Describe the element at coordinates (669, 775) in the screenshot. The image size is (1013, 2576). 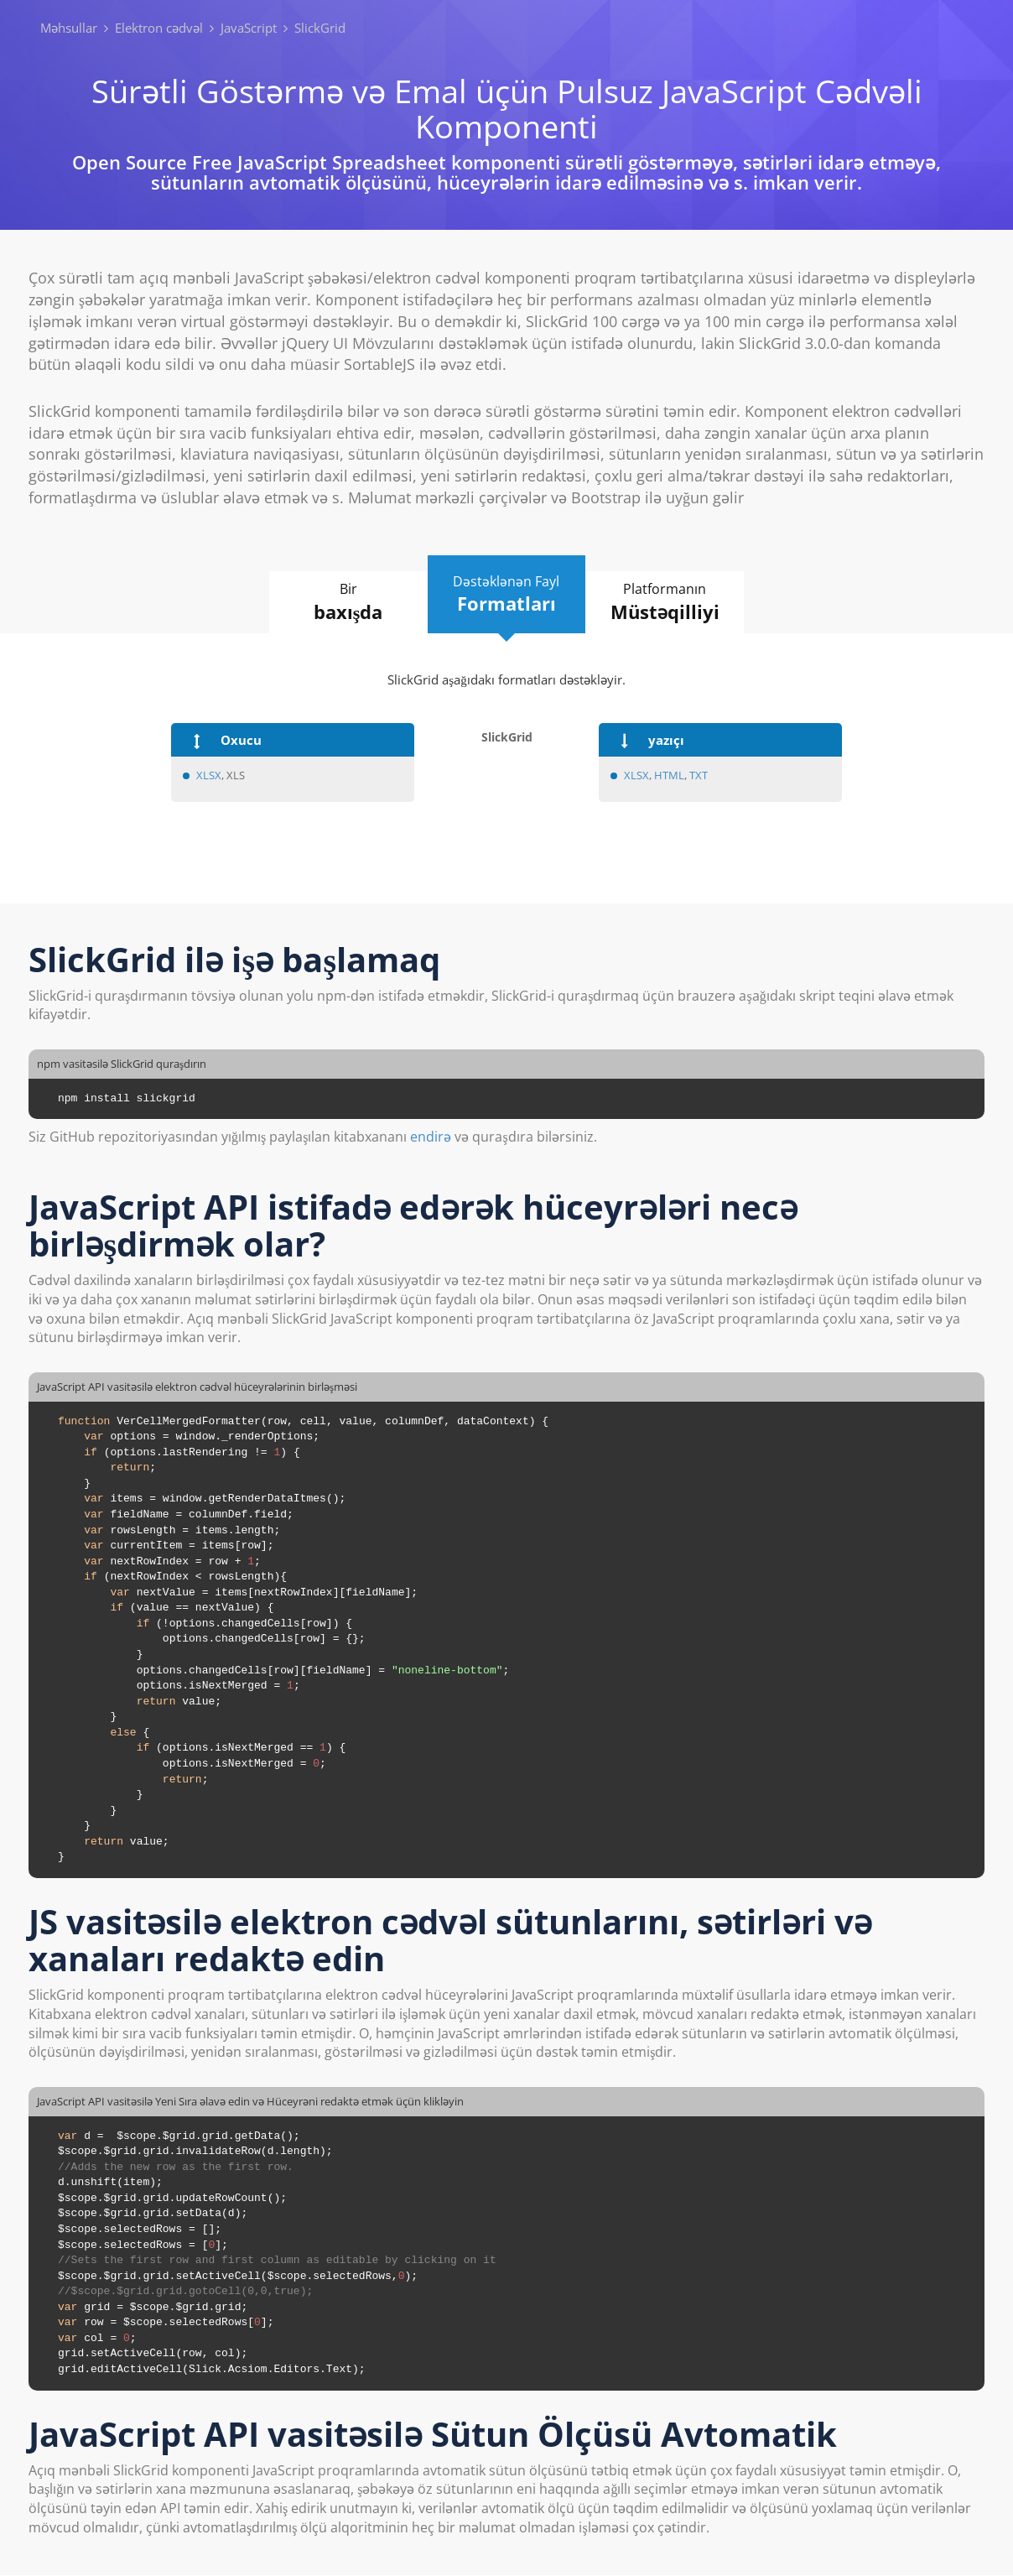
I see `HTML` at that location.